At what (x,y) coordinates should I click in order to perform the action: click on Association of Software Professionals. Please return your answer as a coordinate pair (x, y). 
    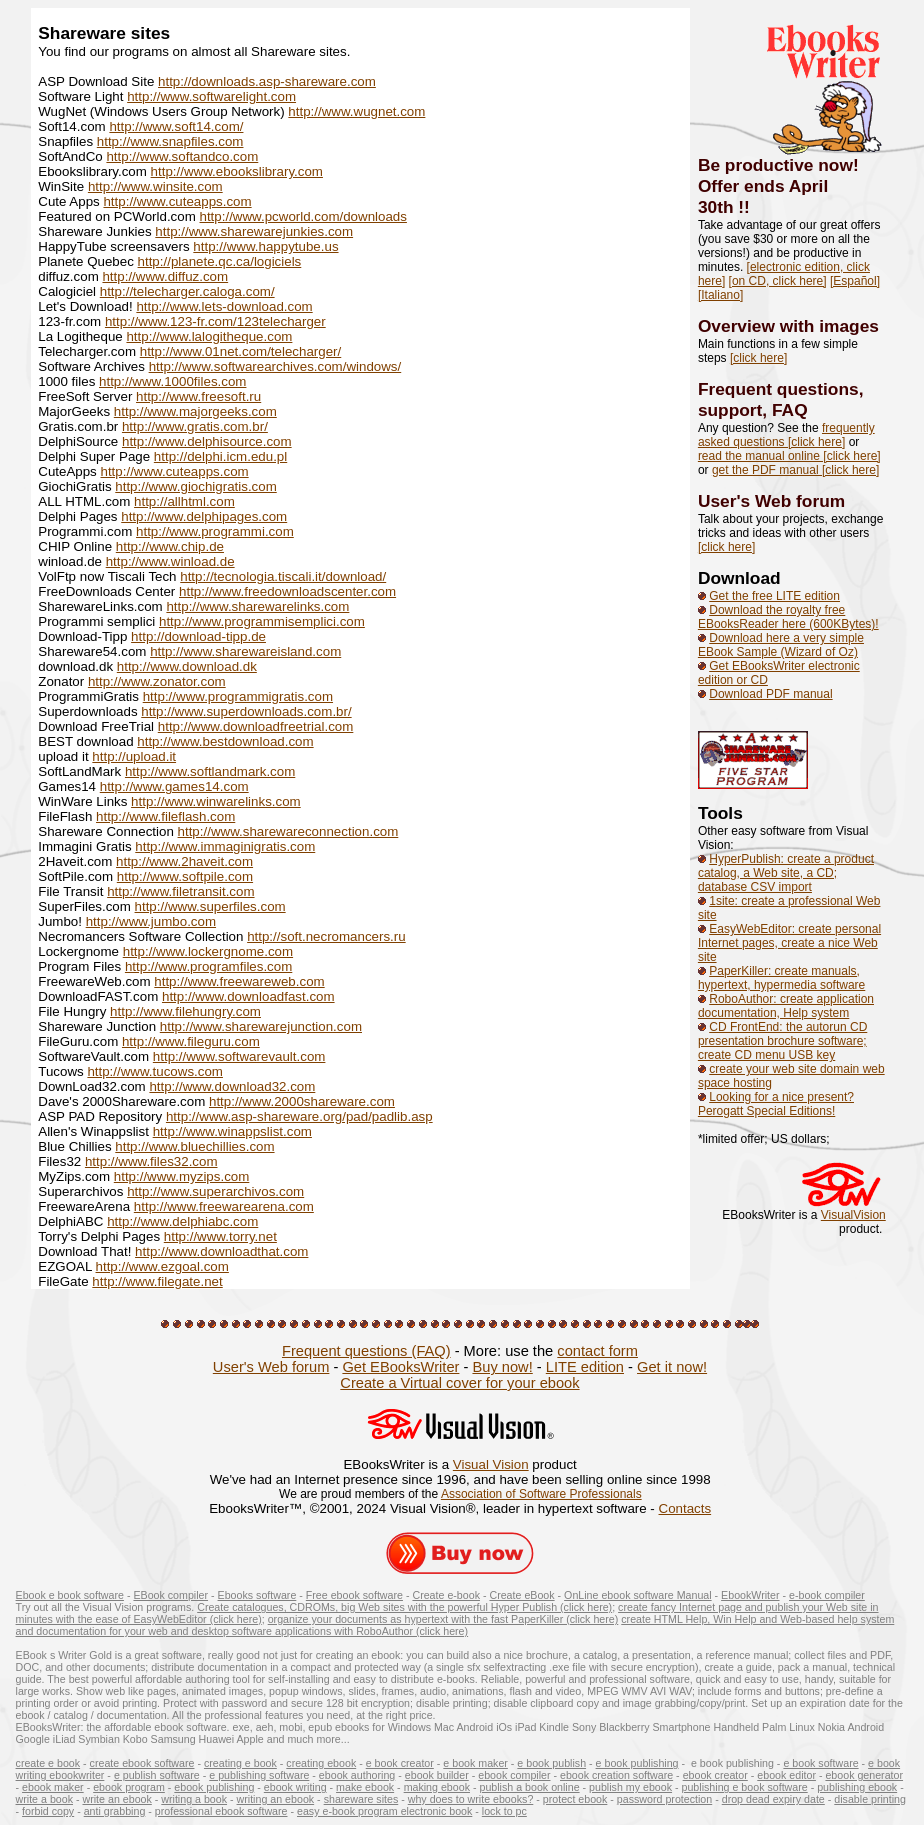
    Looking at the image, I should click on (541, 1494).